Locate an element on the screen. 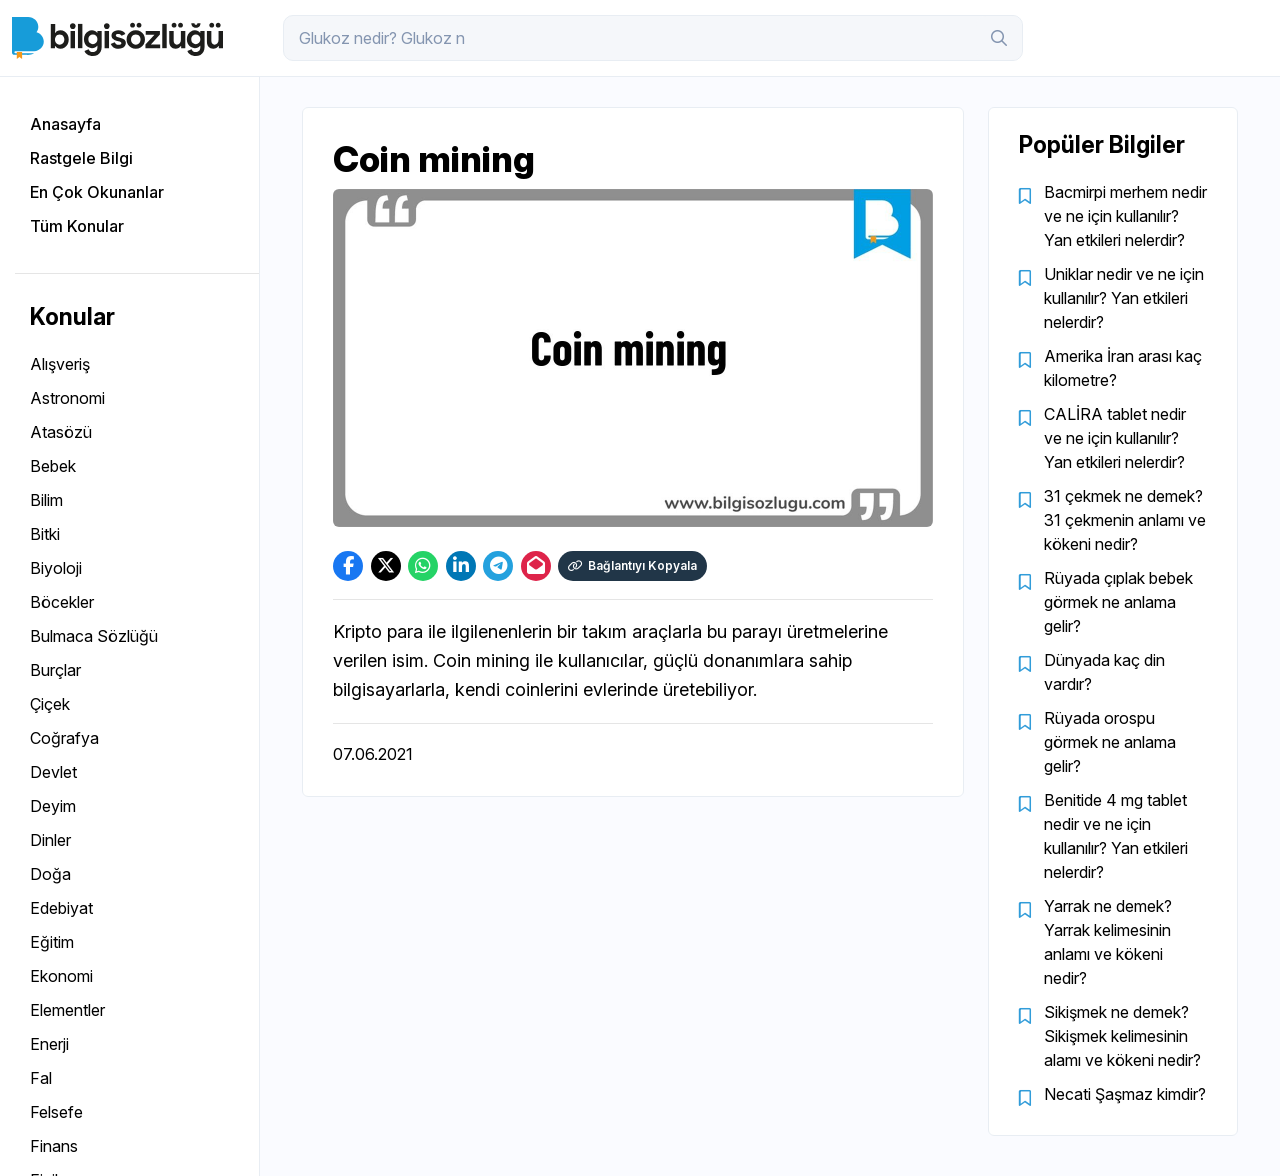 The width and height of the screenshot is (1280, 1176). Sikişmek ne demek? Sikişmek kelimesinin alamı ve kökeni nedir? is located at coordinates (1122, 1036).